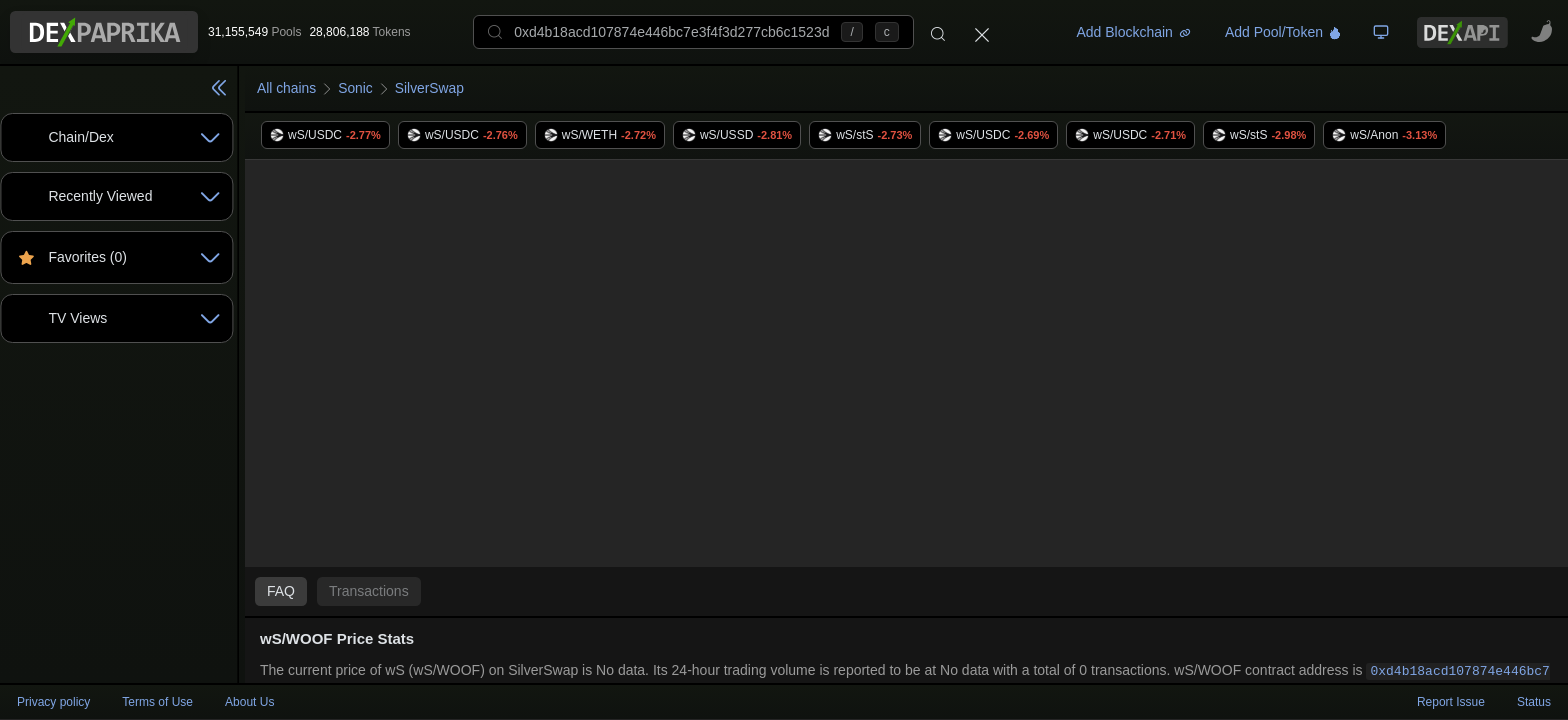 This screenshot has width=1568, height=720. I want to click on SilverSwap, so click(431, 88).